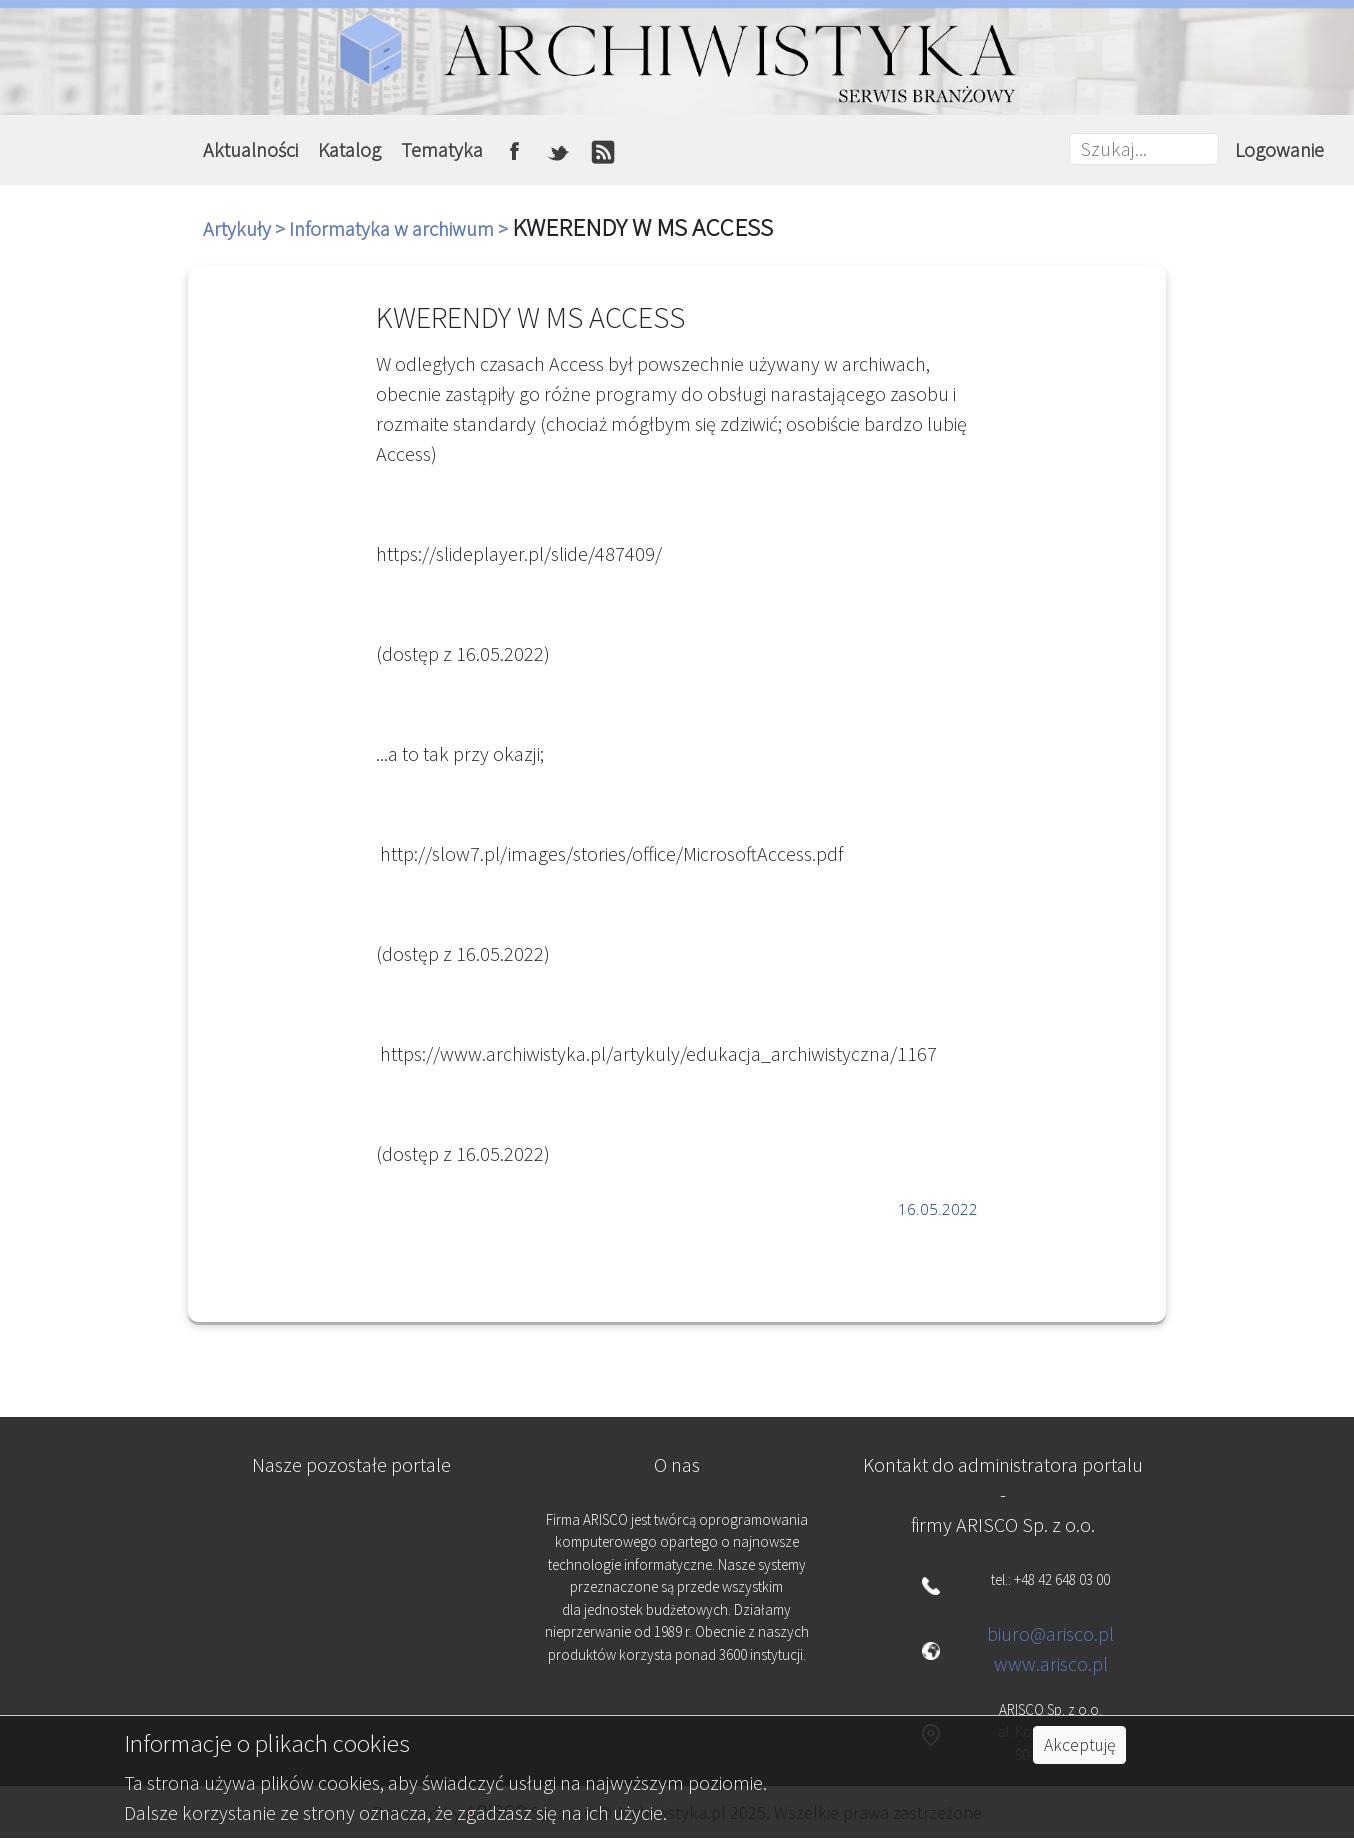 Image resolution: width=1354 pixels, height=1839 pixels. Describe the element at coordinates (1079, 1745) in the screenshot. I see `Akceptuję` at that location.